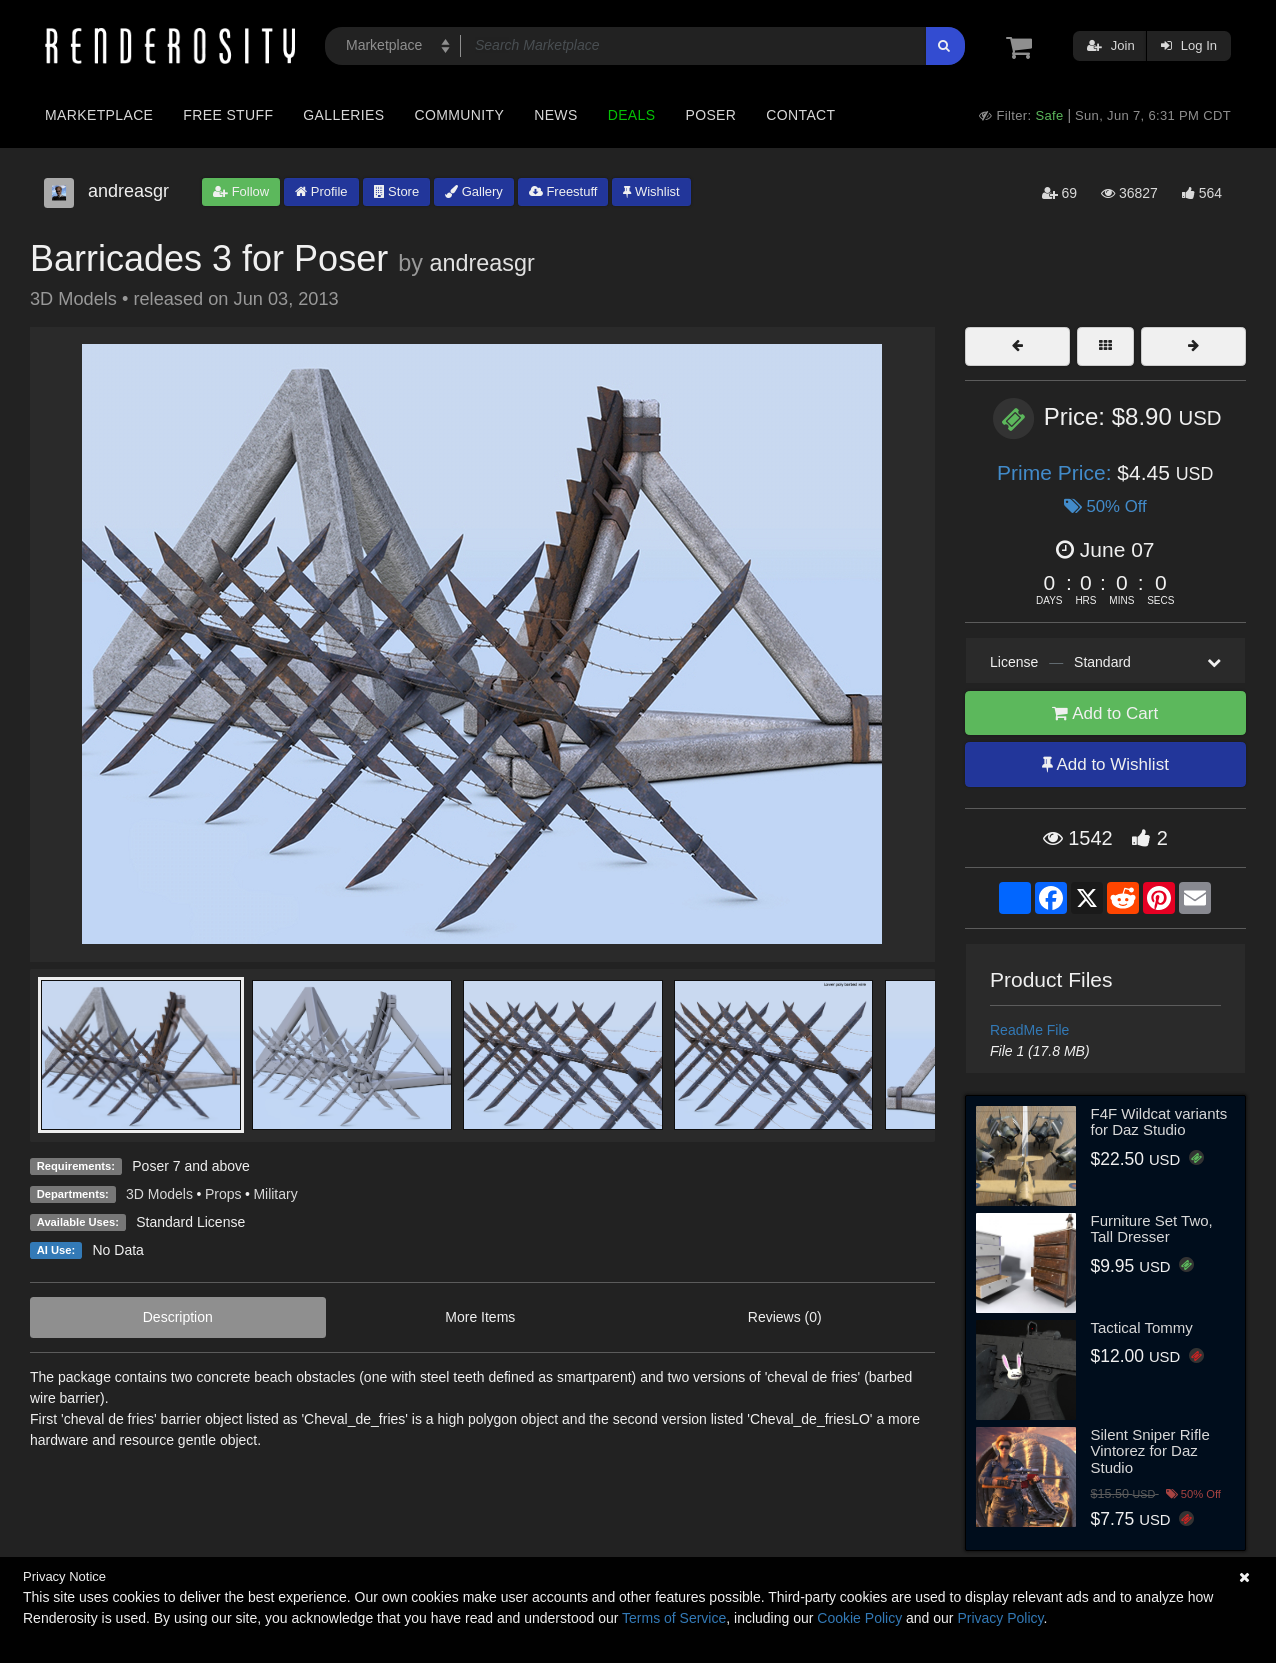 This screenshot has width=1276, height=1663. Describe the element at coordinates (397, 191) in the screenshot. I see `Store` at that location.